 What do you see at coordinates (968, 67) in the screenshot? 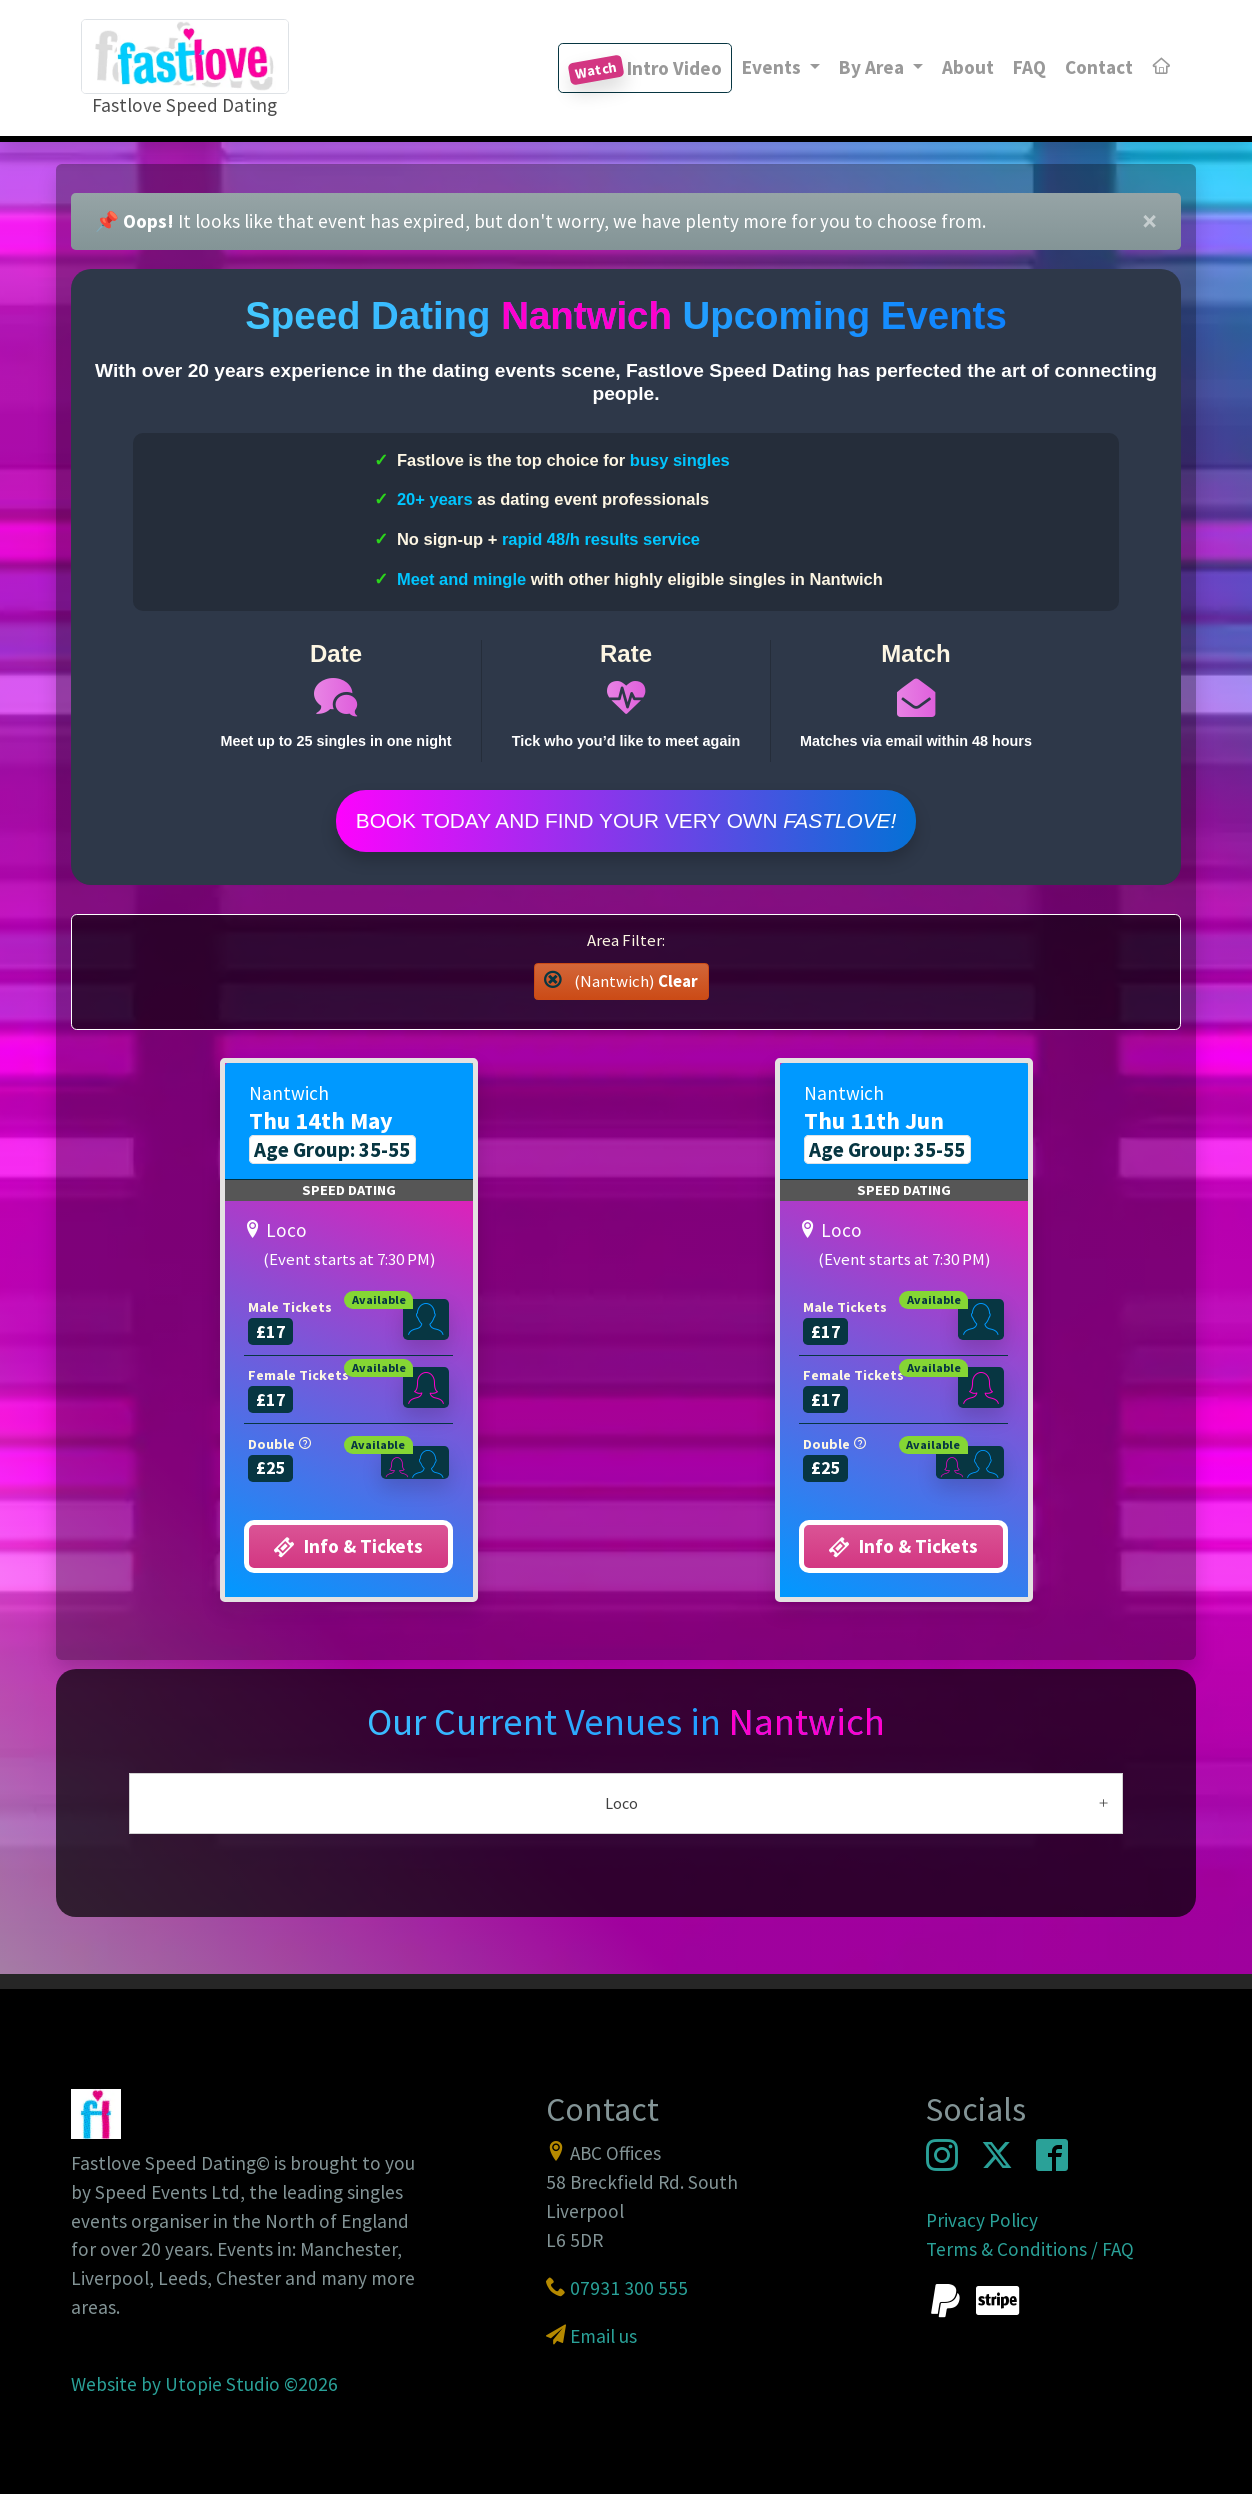
I see `About` at bounding box center [968, 67].